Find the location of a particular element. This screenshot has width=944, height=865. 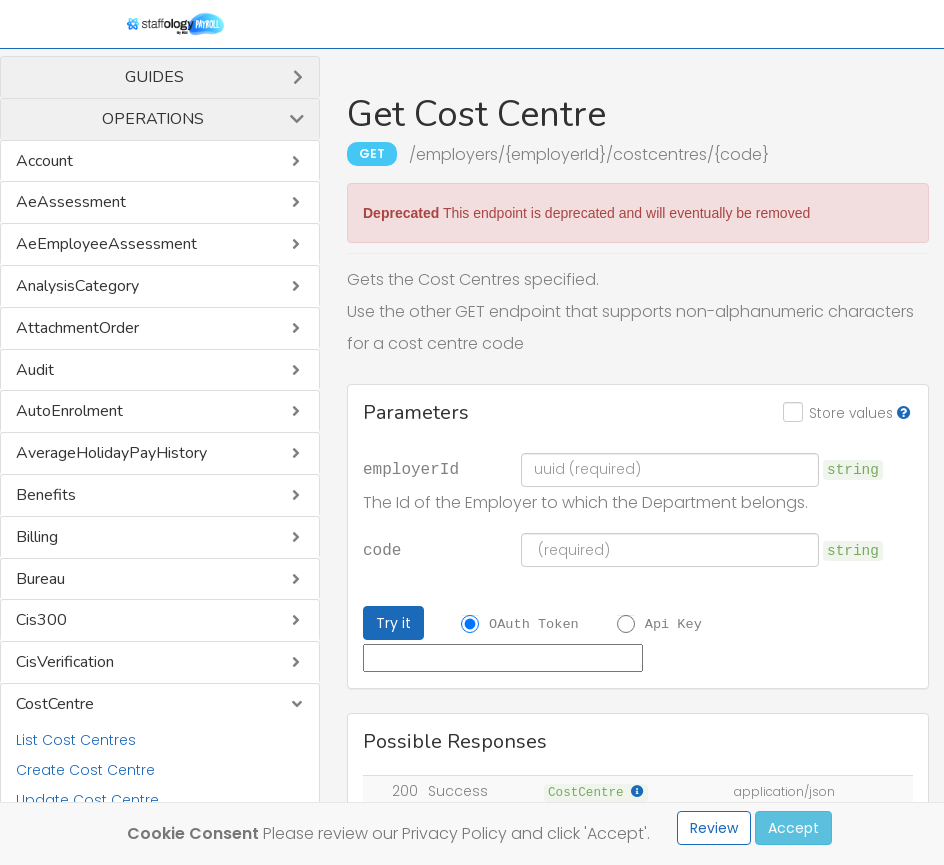

Account is located at coordinates (44, 161).